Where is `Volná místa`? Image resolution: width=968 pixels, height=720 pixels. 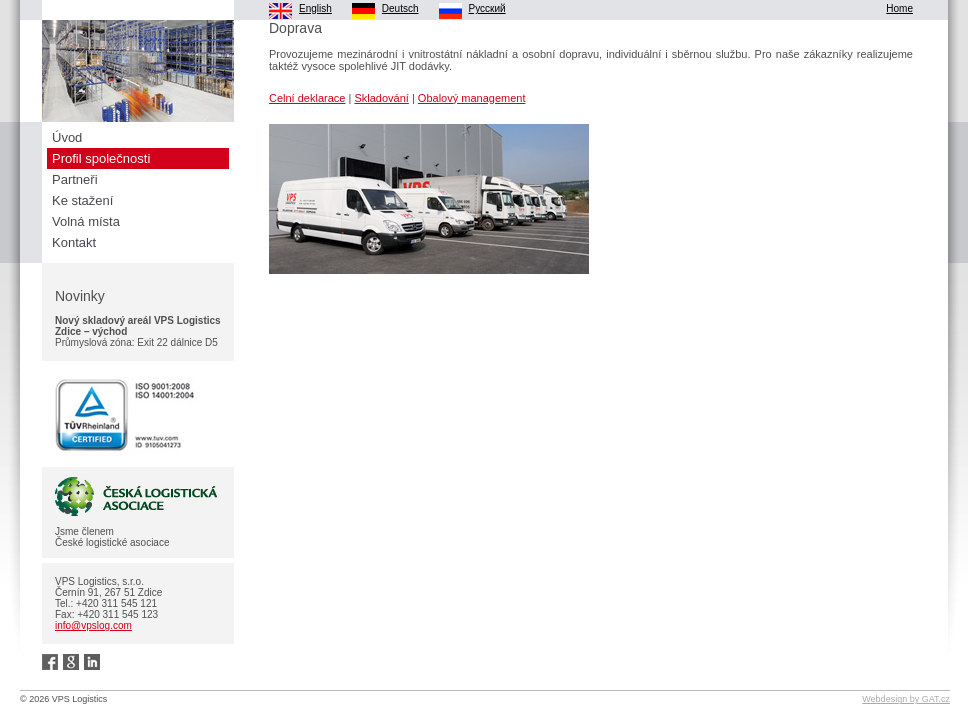
Volná místa is located at coordinates (86, 221).